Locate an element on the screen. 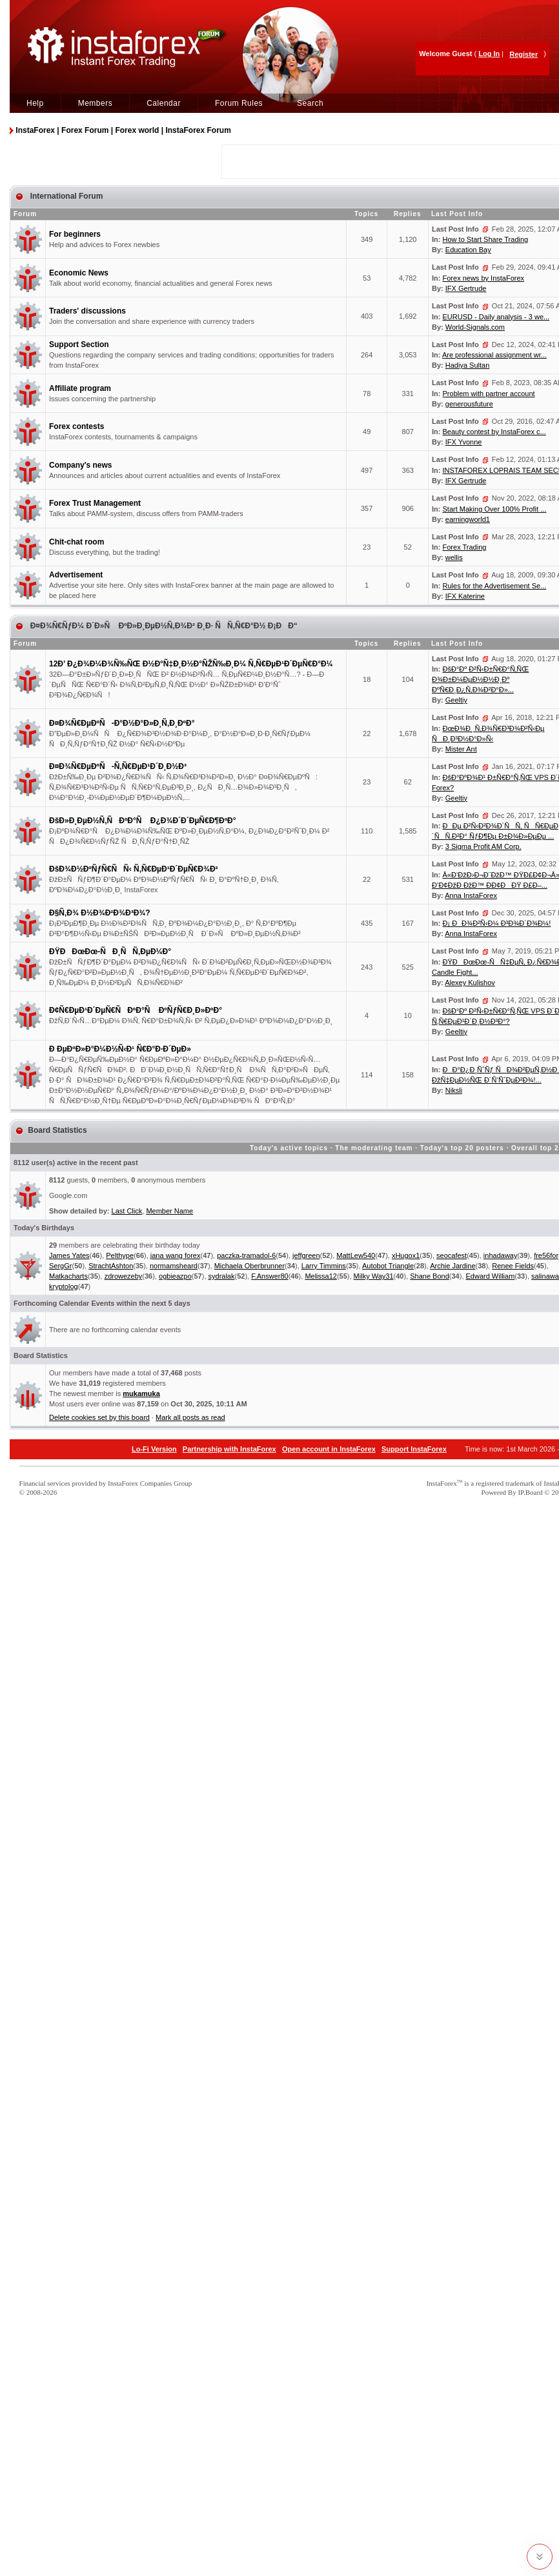 The width and height of the screenshot is (559, 2576). Calendar is located at coordinates (164, 103).